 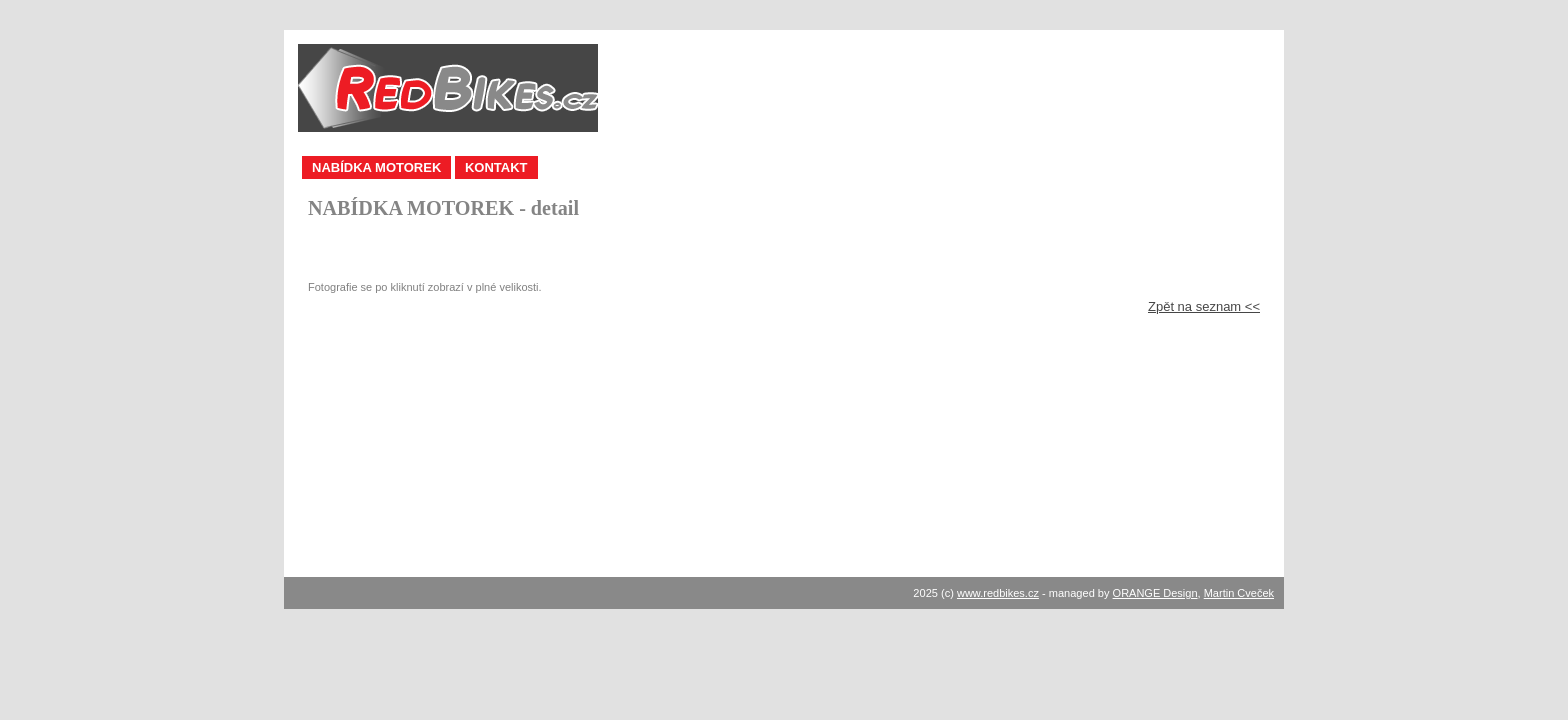 What do you see at coordinates (1204, 306) in the screenshot?
I see `Zpět na seznam <<` at bounding box center [1204, 306].